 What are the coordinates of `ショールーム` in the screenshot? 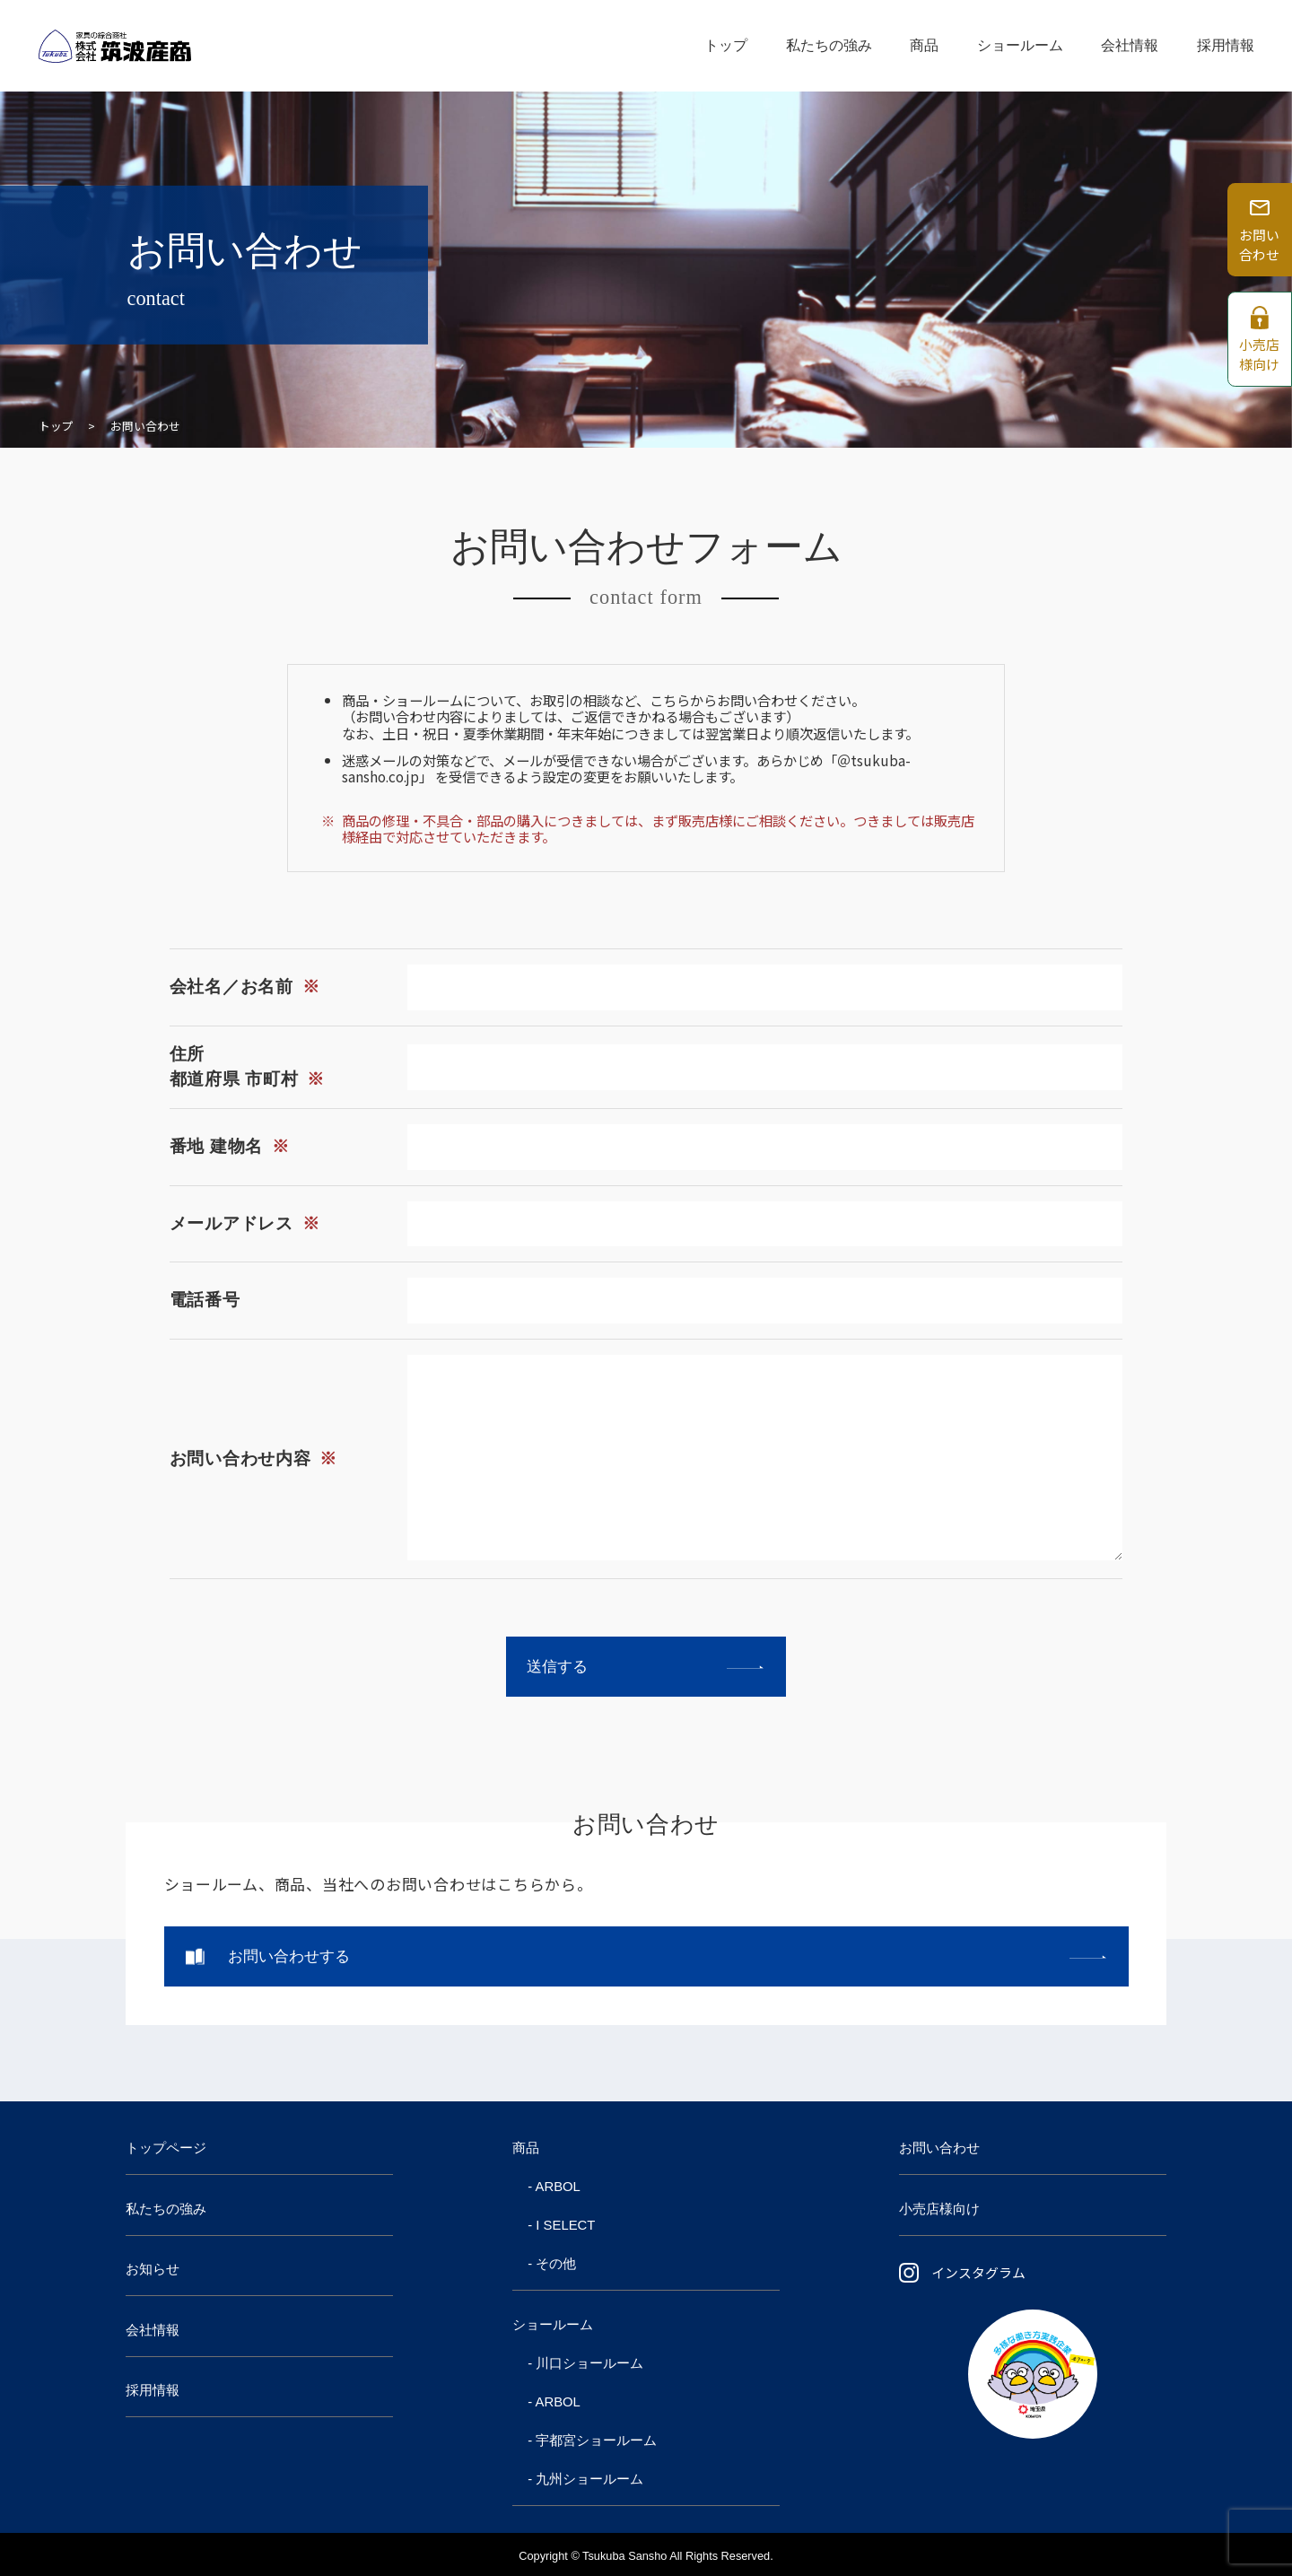 It's located at (1020, 45).